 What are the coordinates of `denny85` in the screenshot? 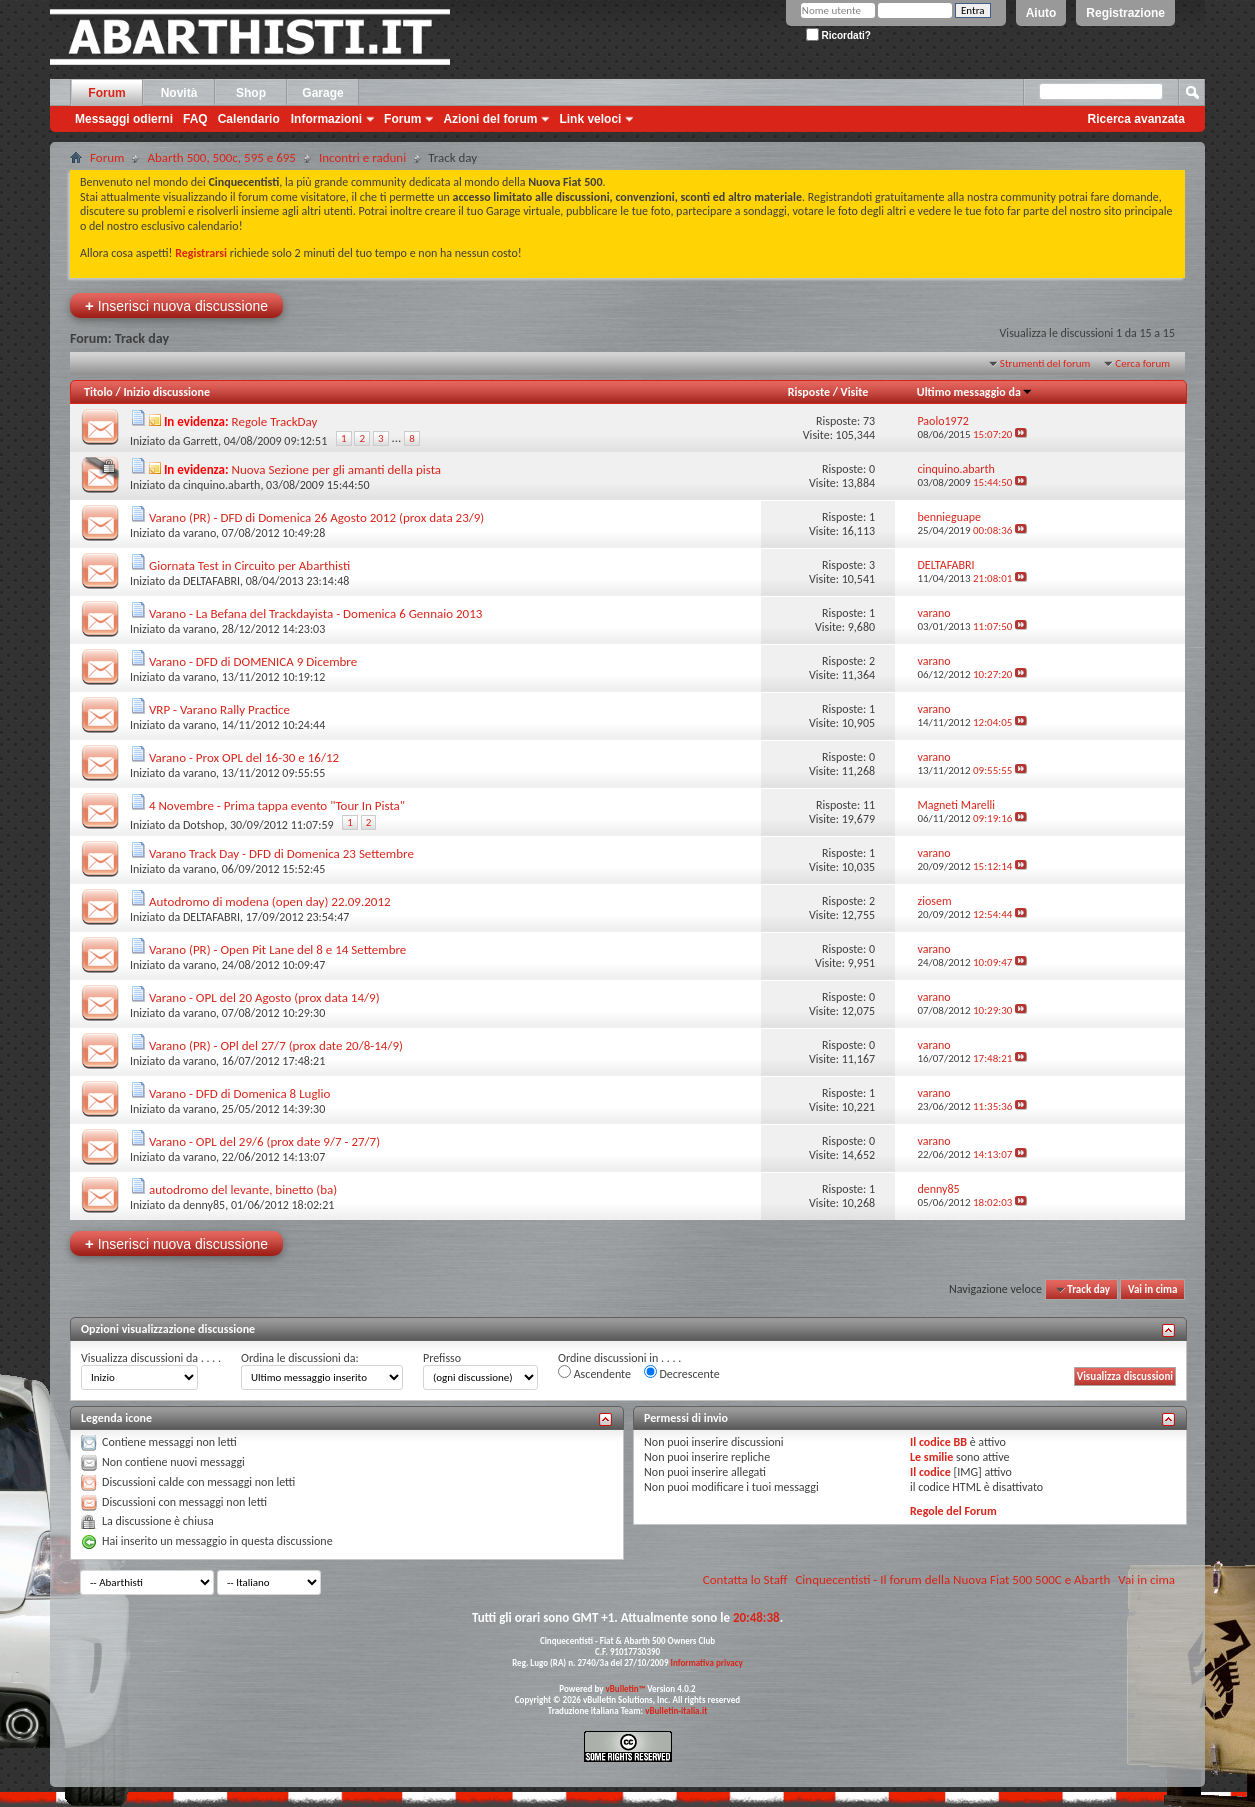 It's located at (204, 1205).